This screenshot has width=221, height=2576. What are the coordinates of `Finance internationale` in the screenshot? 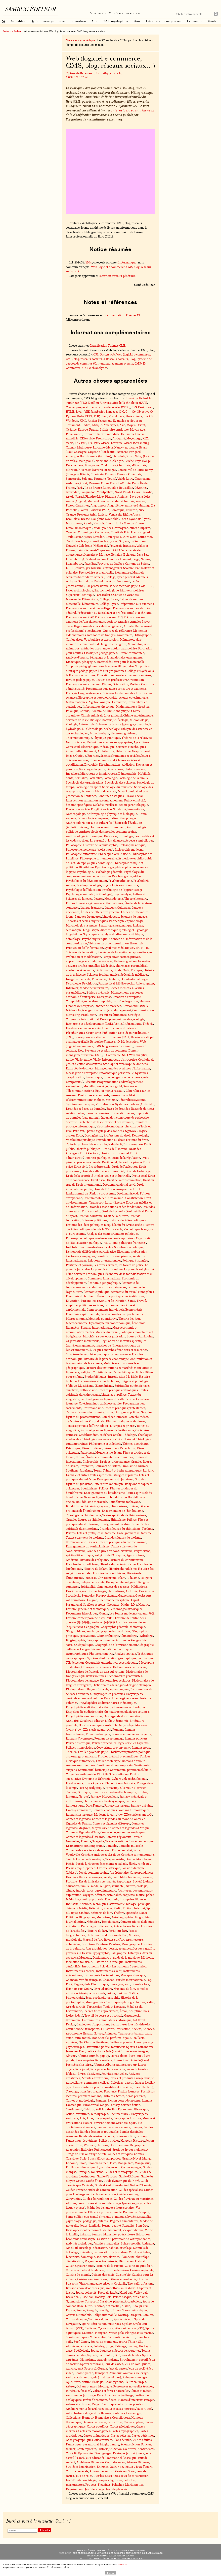 It's located at (96, 1327).